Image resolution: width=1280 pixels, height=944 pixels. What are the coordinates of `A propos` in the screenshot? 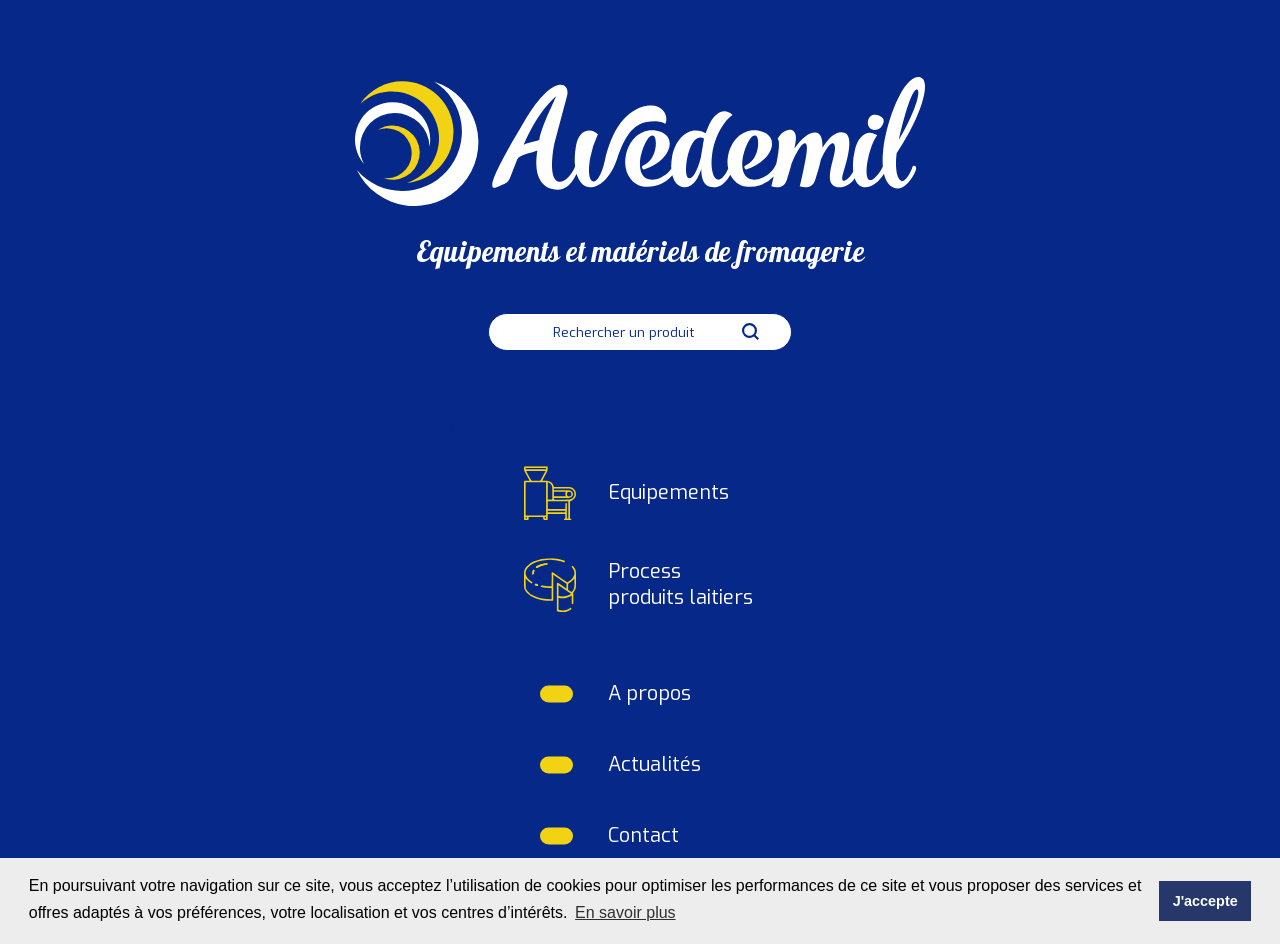 It's located at (649, 693).